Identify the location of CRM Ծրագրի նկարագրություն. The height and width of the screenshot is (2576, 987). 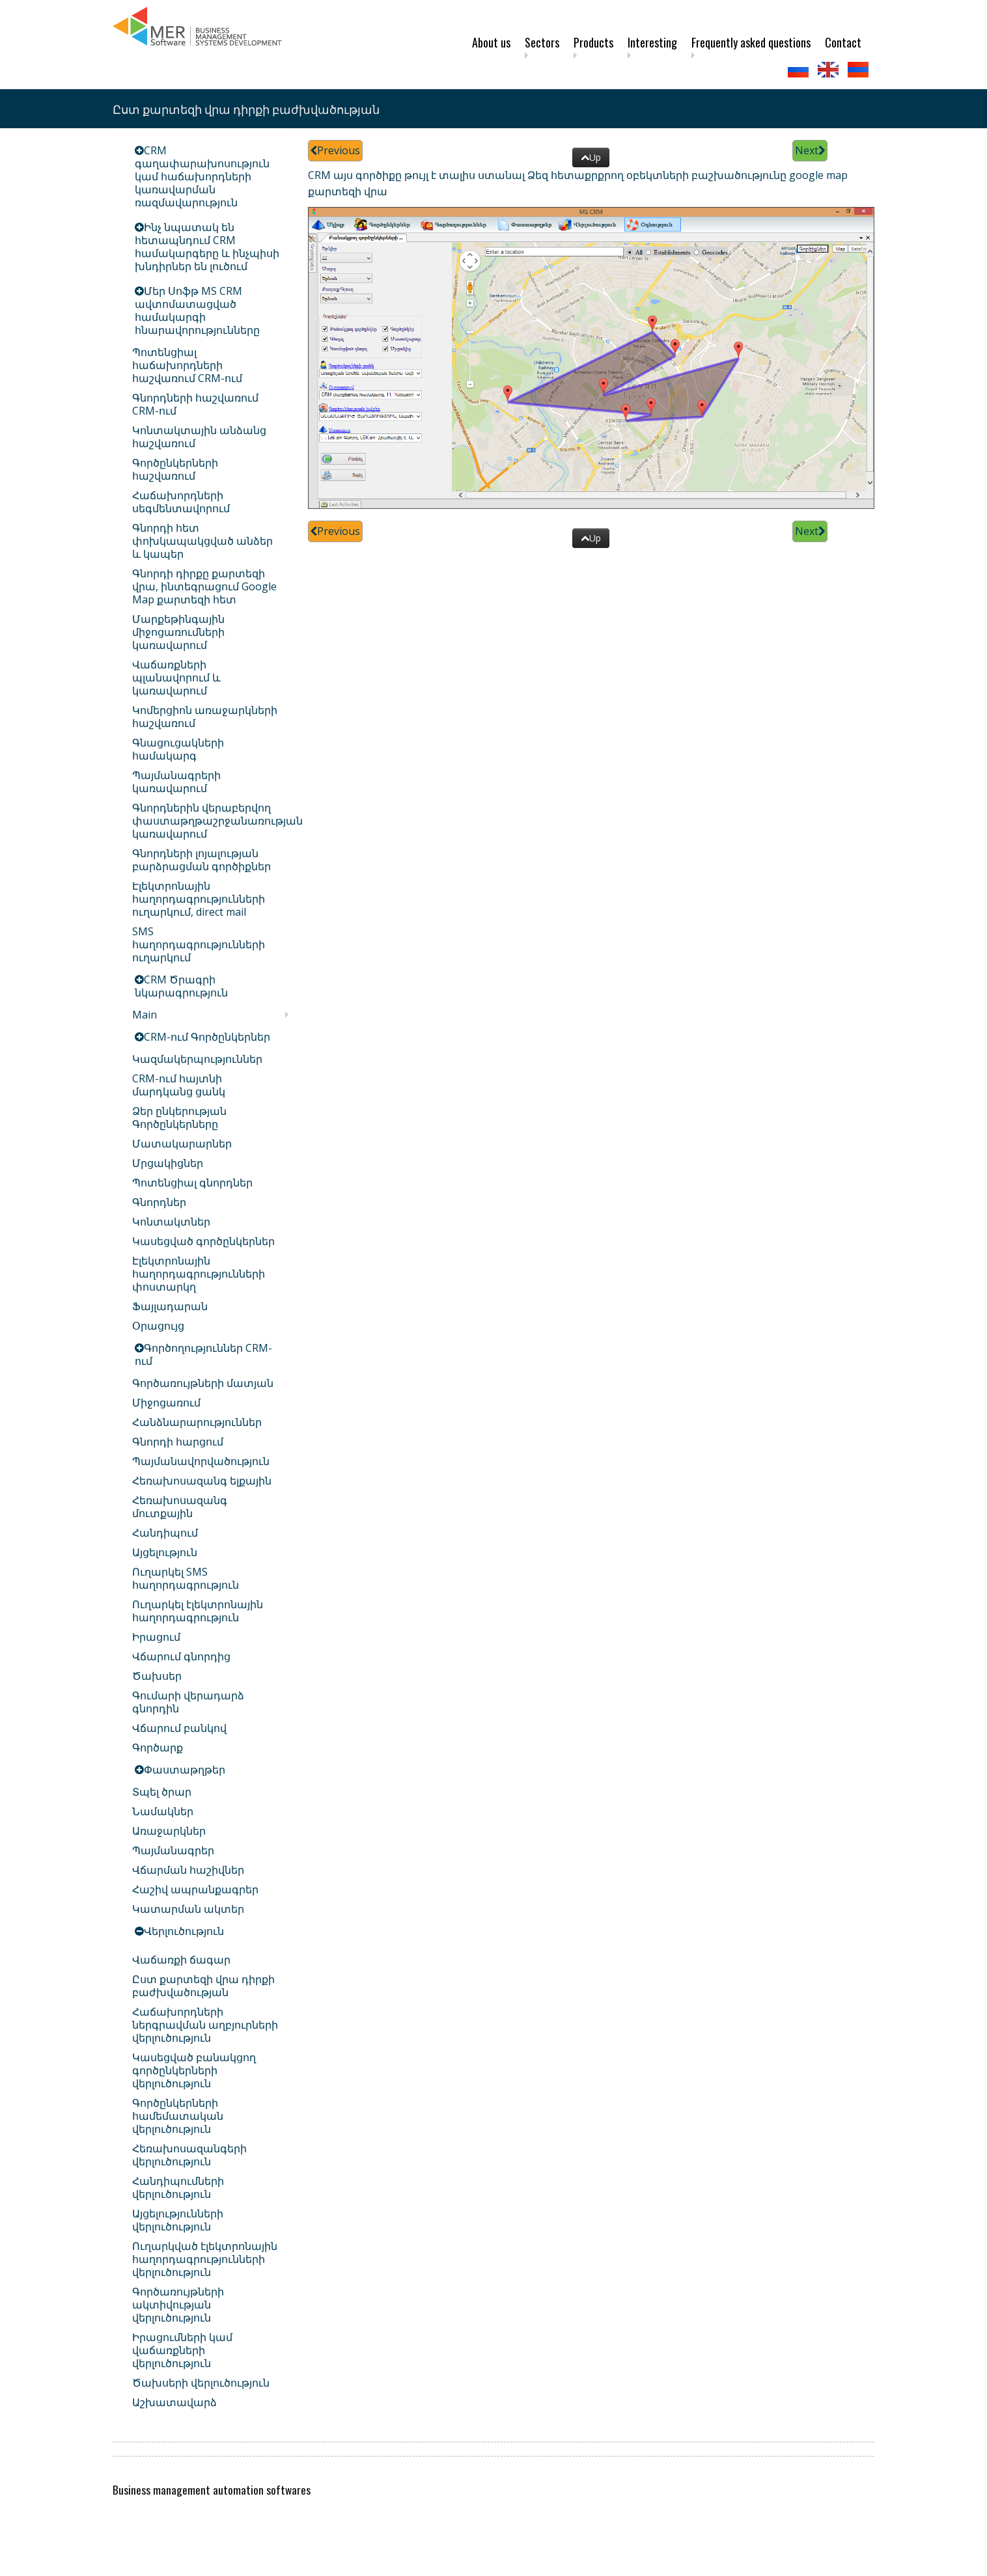
(181, 986).